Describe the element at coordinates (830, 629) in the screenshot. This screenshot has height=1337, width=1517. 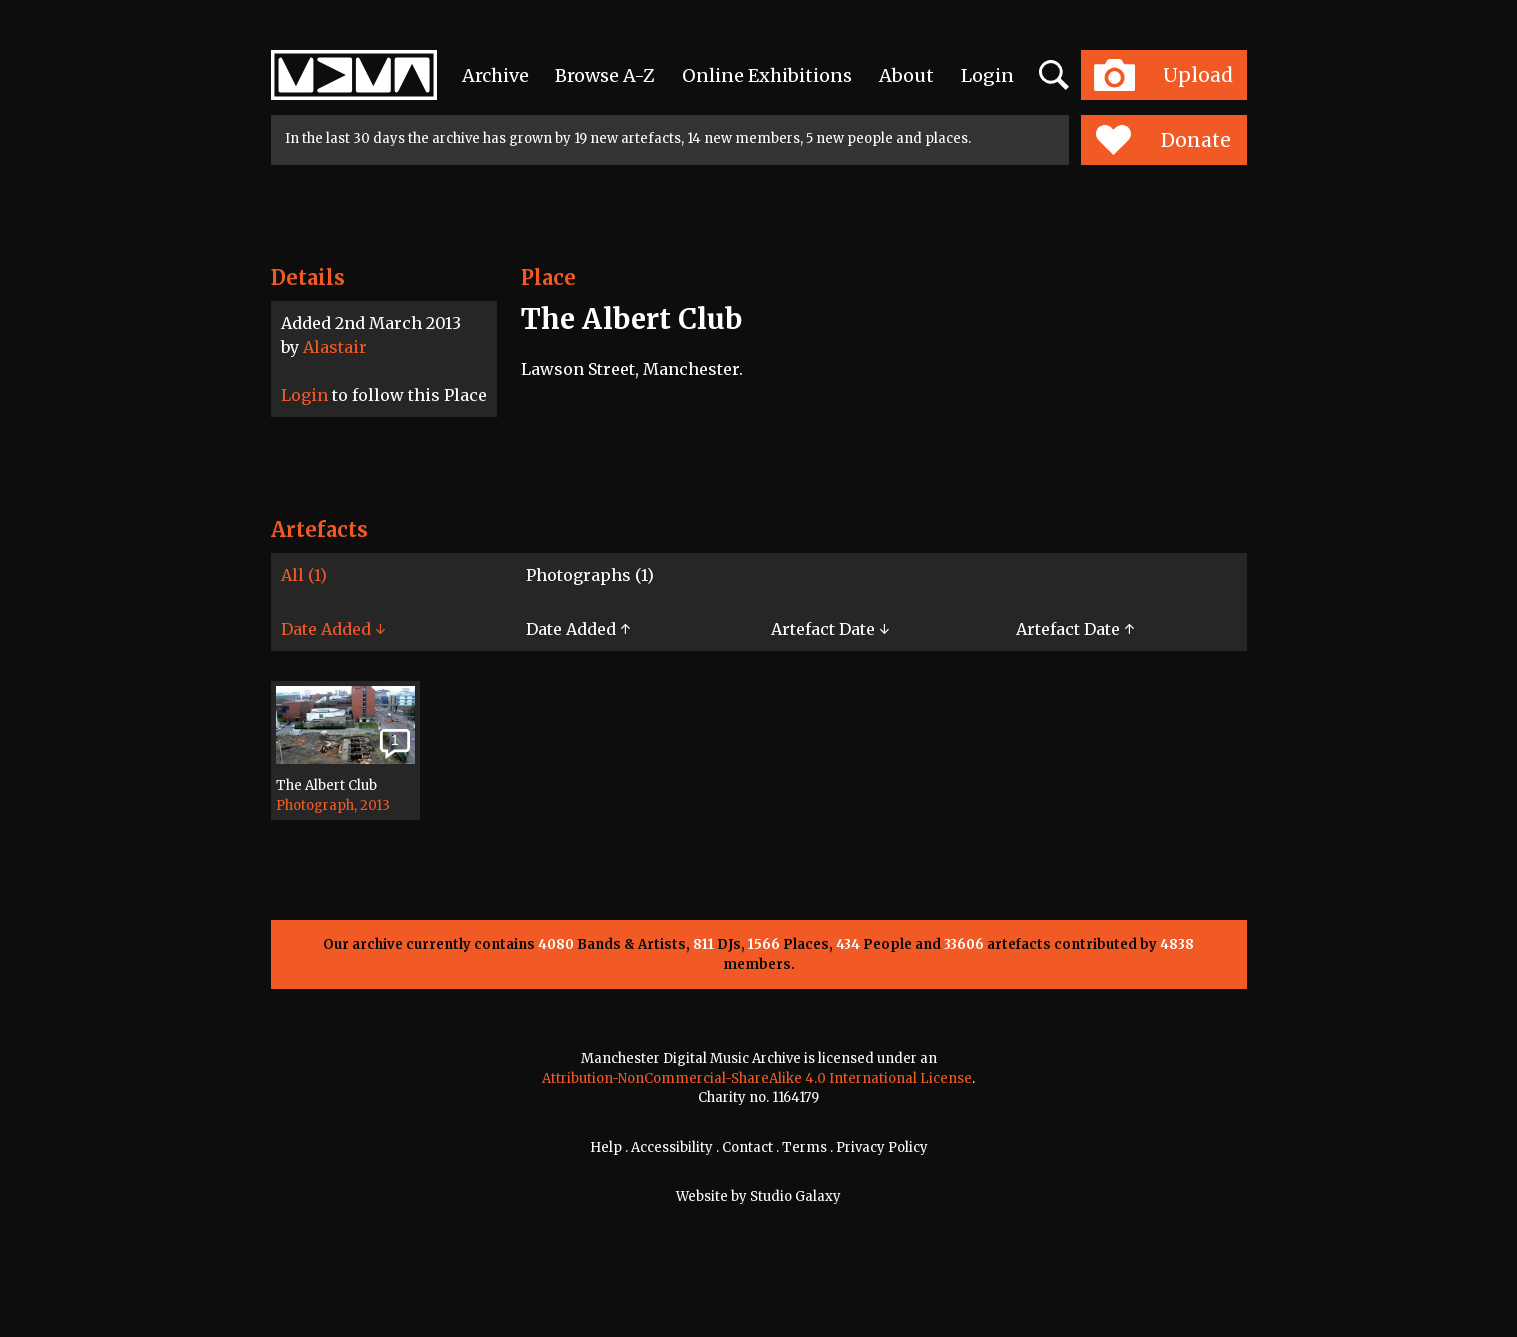
I see `Artefact Date ↓` at that location.